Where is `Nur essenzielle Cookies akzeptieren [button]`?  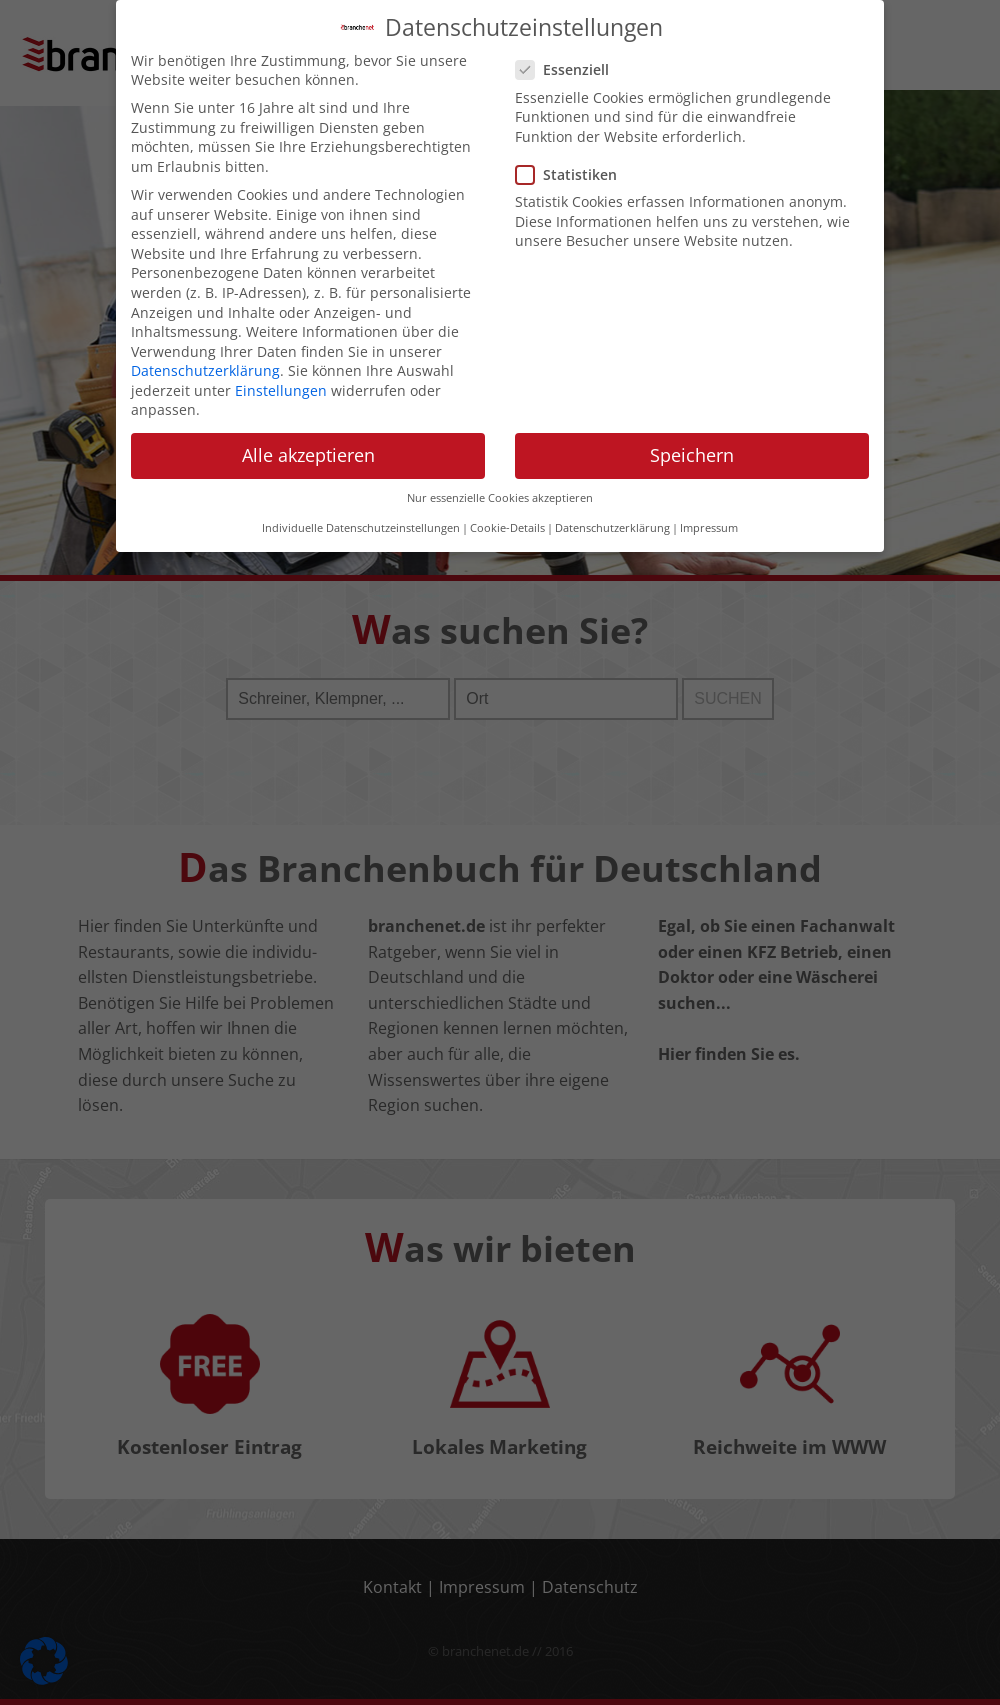 Nur essenzielle Cookies akzeptieren [button] is located at coordinates (500, 482).